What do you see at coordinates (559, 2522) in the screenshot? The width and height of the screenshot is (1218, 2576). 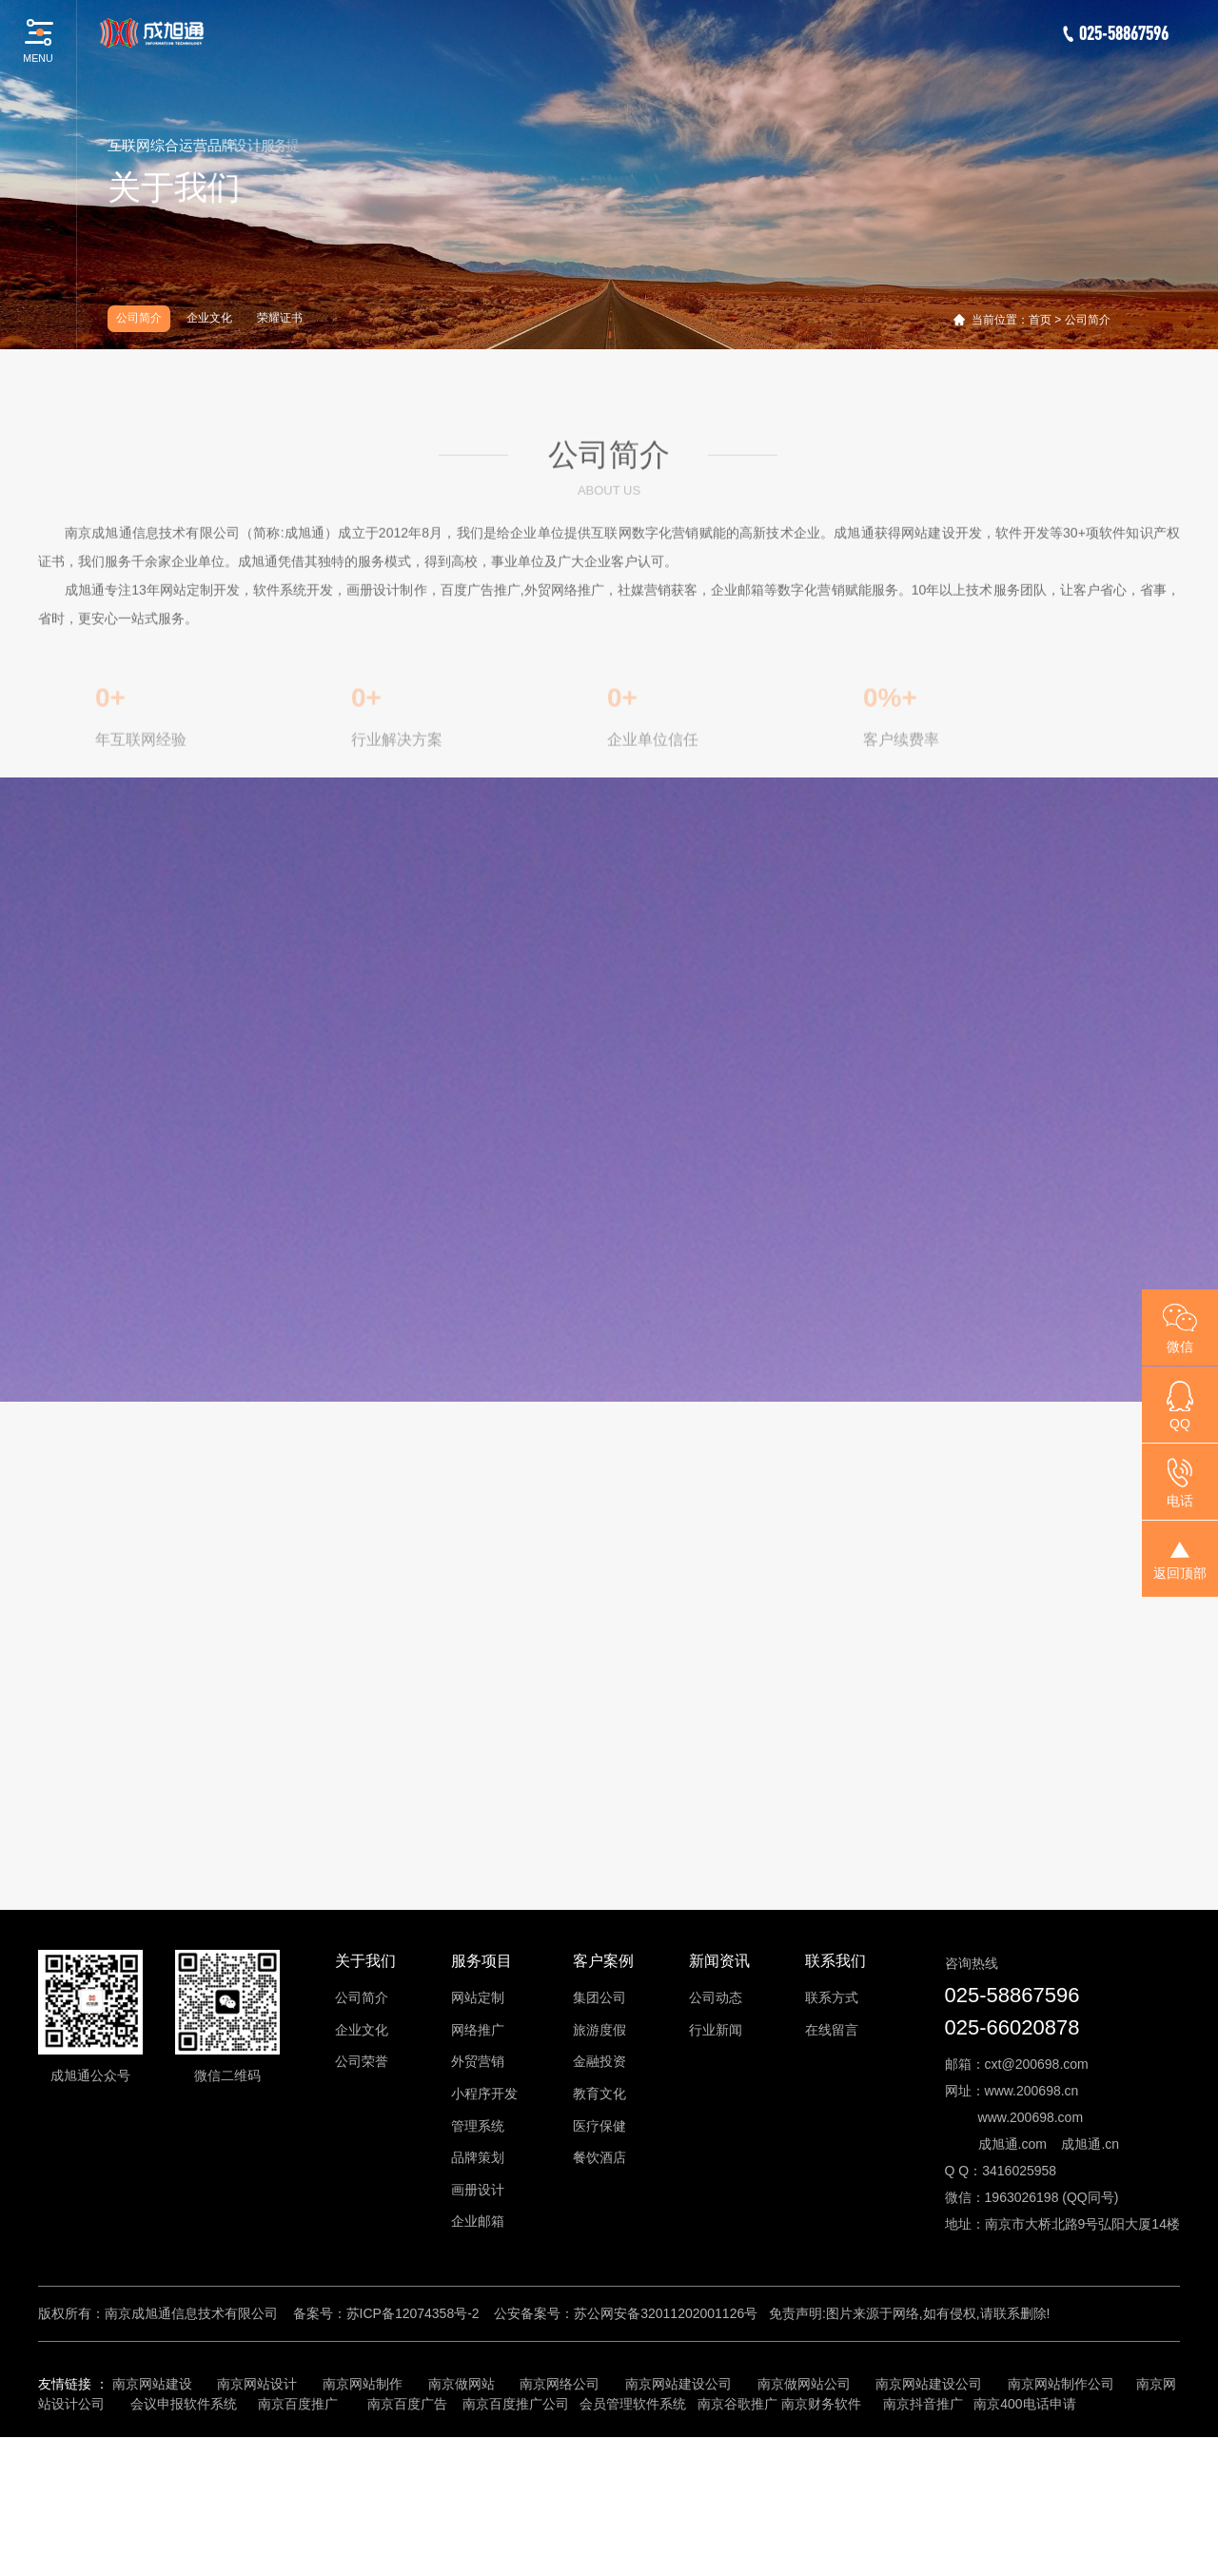 I see `南京网络公司` at bounding box center [559, 2522].